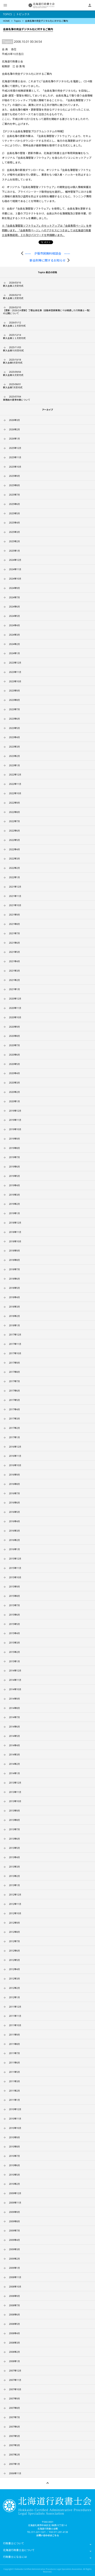  I want to click on 2024年2月, so click(14, 644).